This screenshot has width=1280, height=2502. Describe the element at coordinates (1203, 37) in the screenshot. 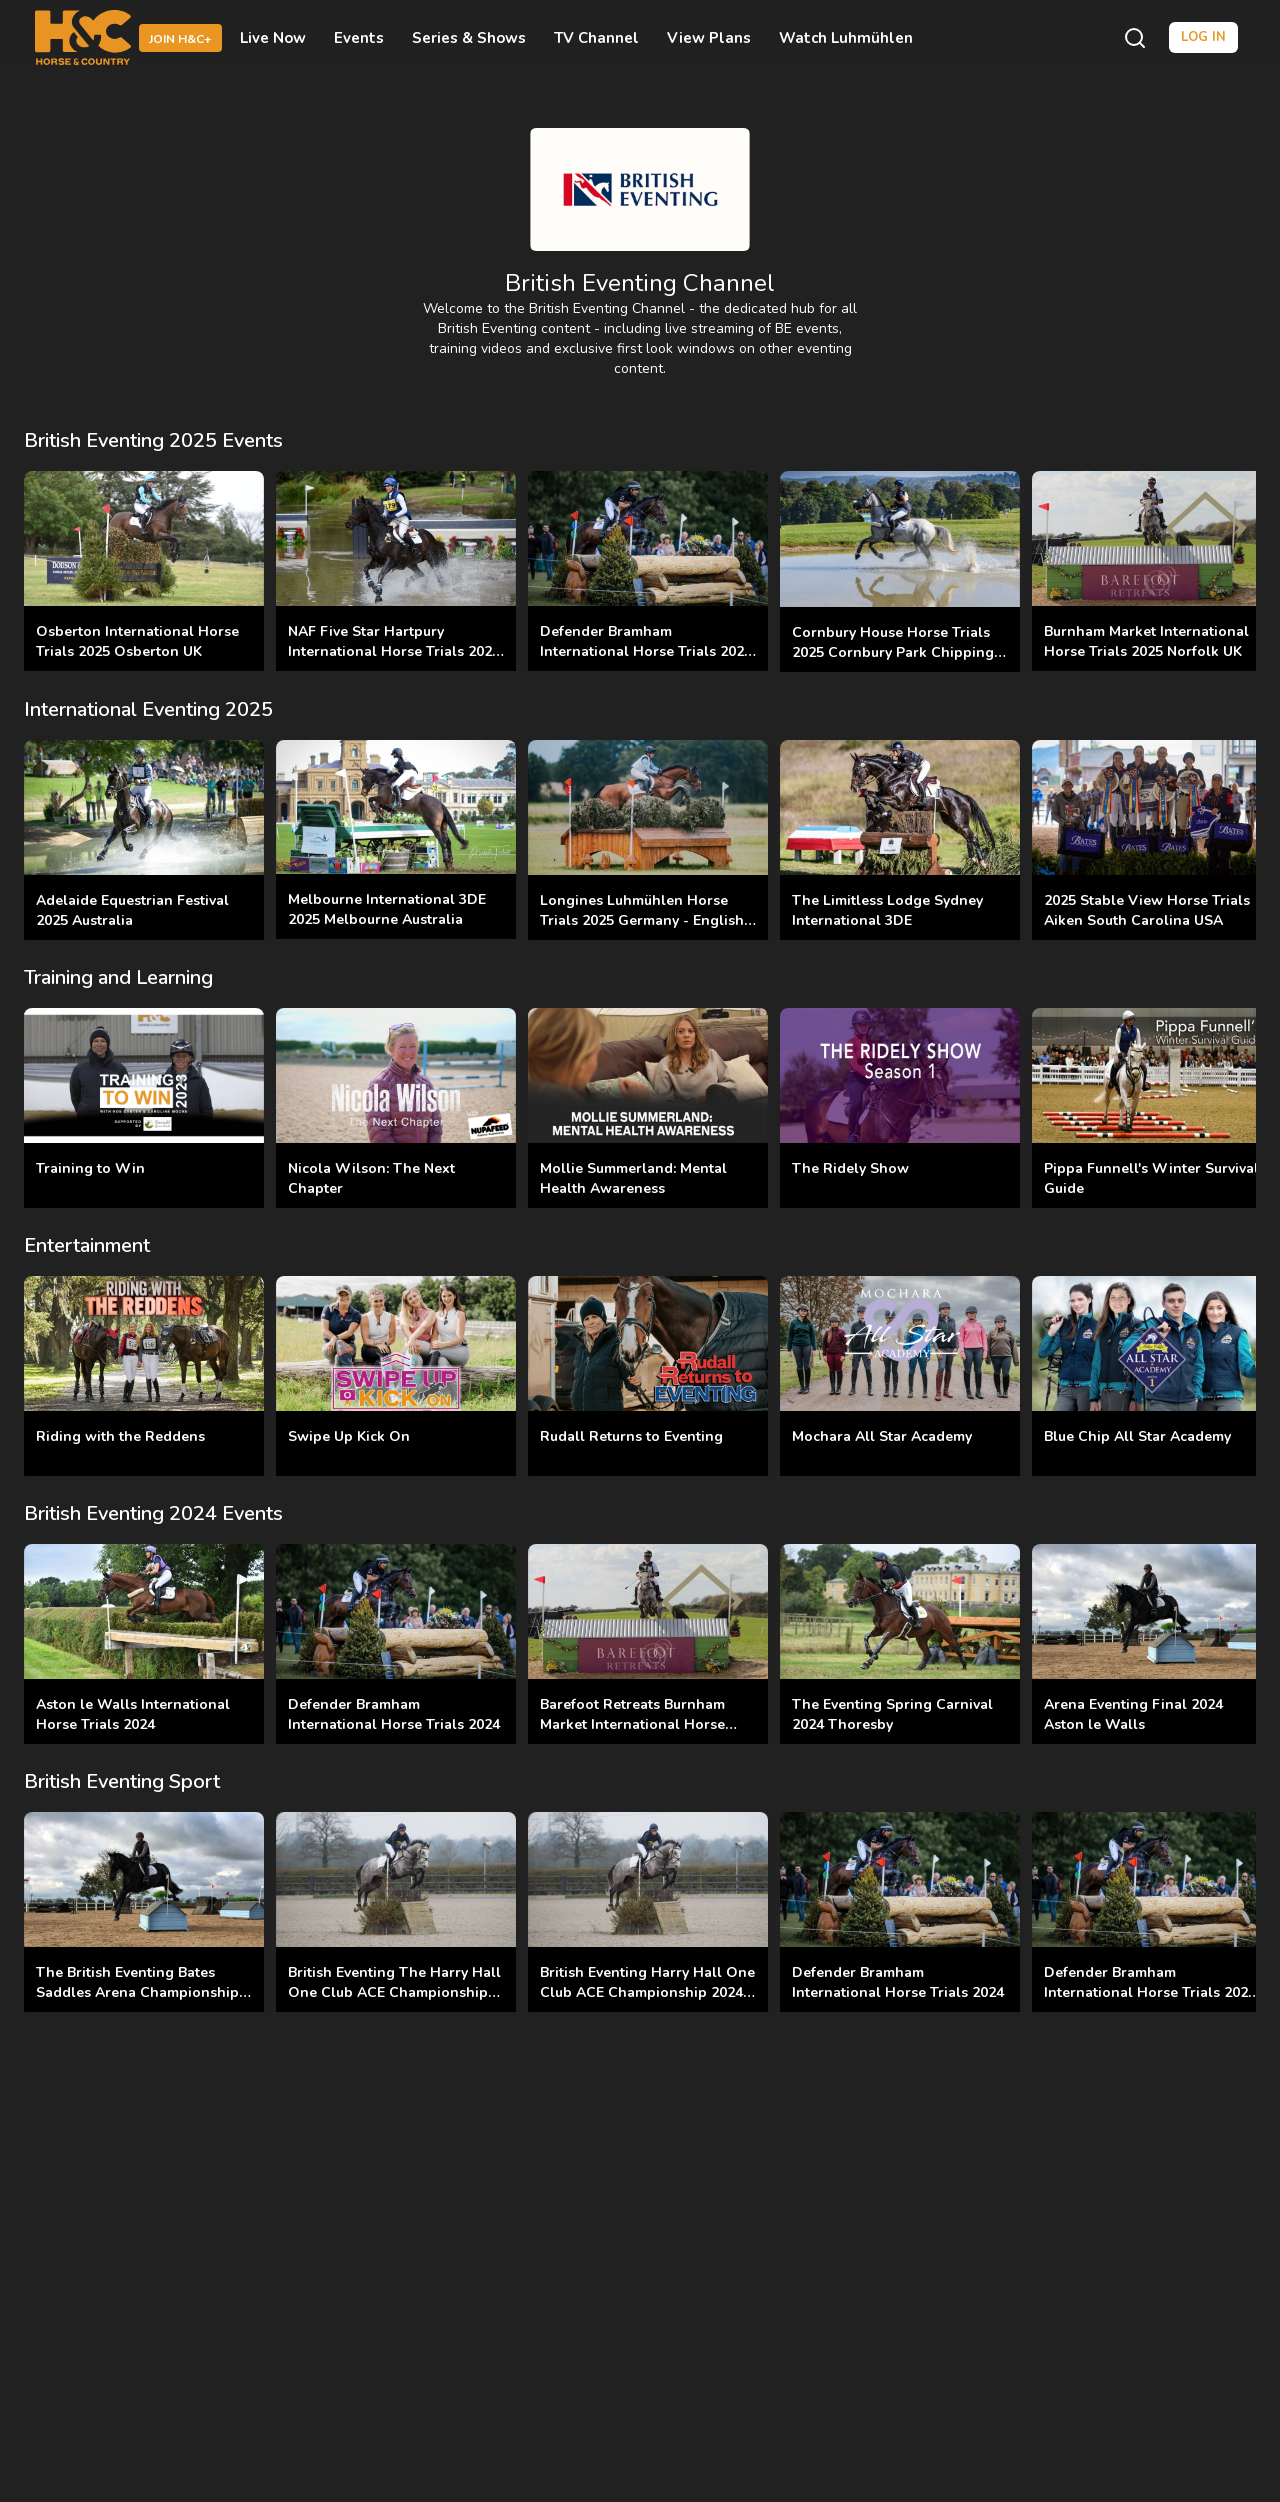

I see `Log in` at that location.